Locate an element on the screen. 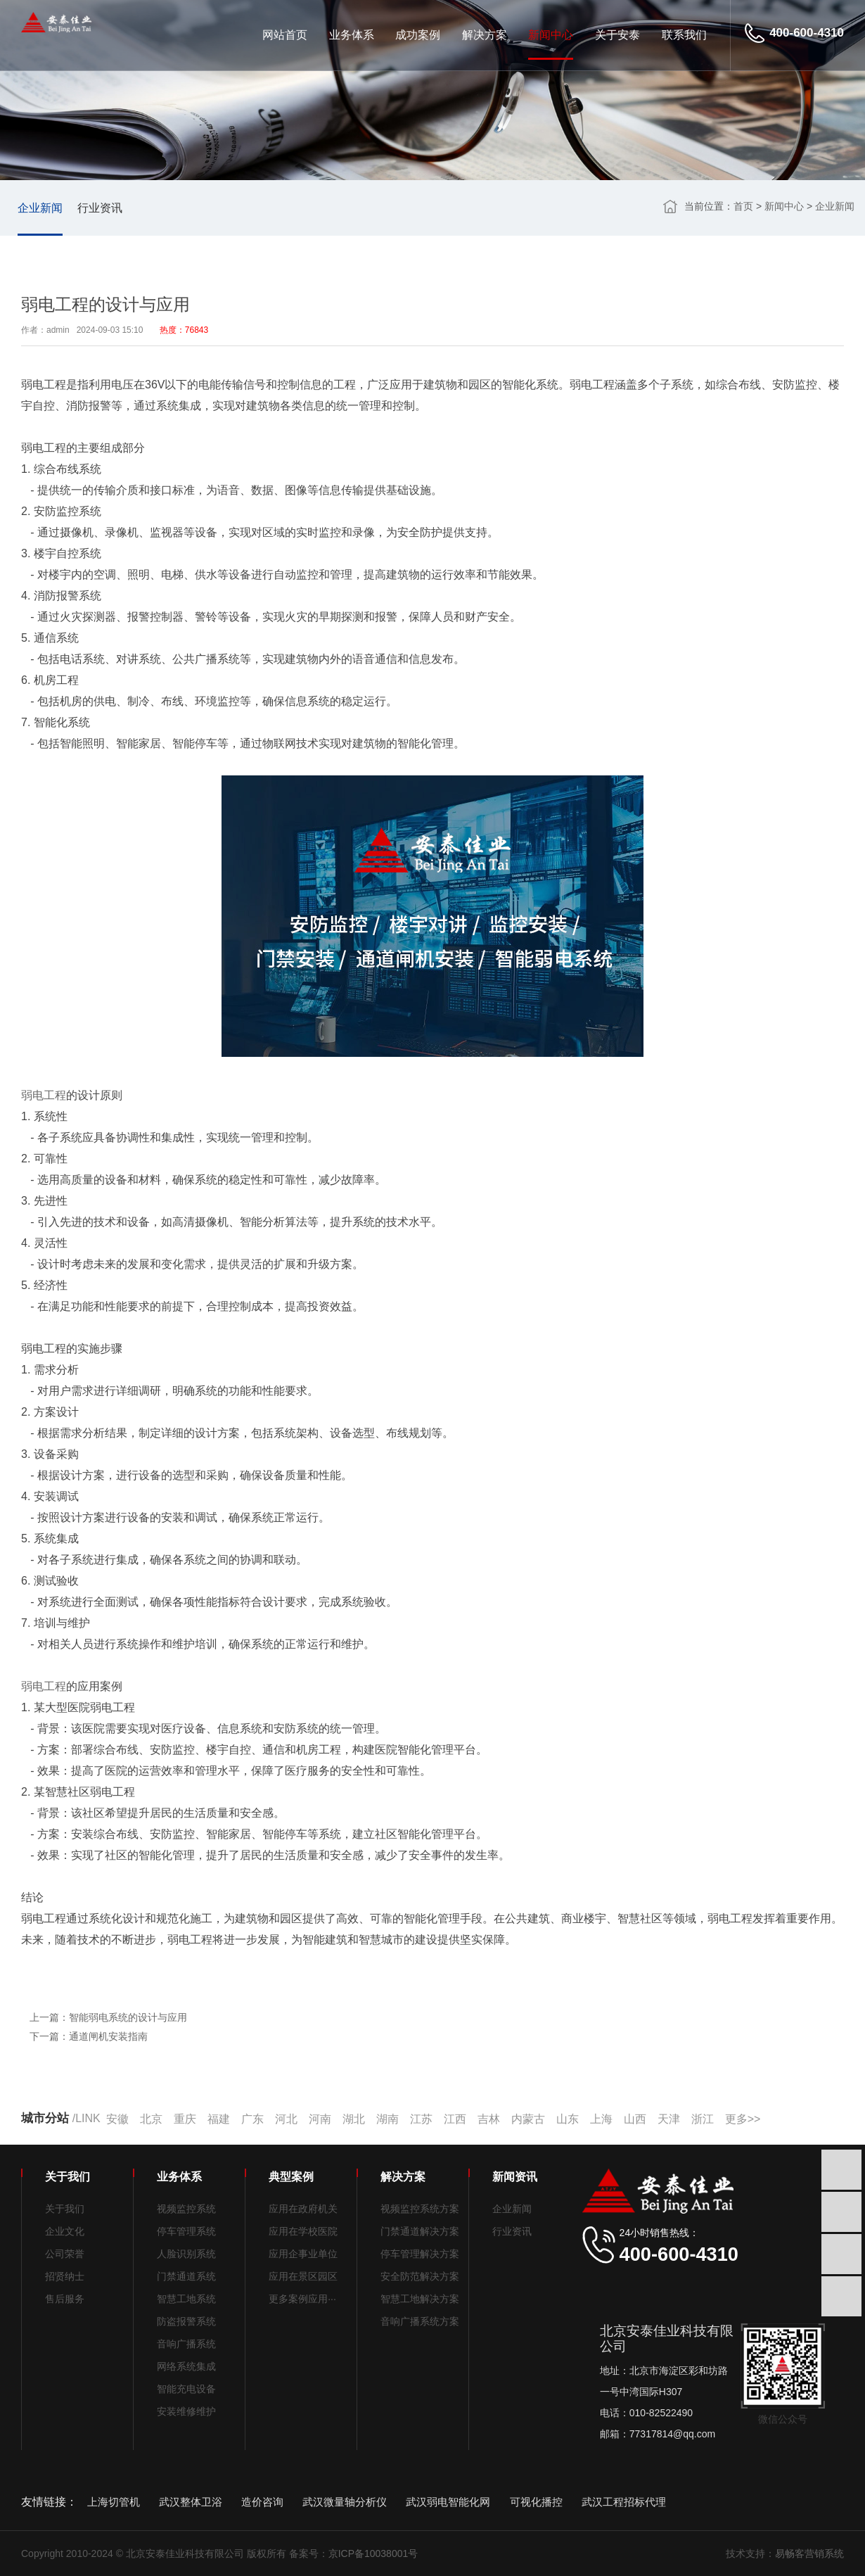 Image resolution: width=865 pixels, height=2576 pixels. 上一篇：智能弱电系统的设计与应用 is located at coordinates (108, 2017).